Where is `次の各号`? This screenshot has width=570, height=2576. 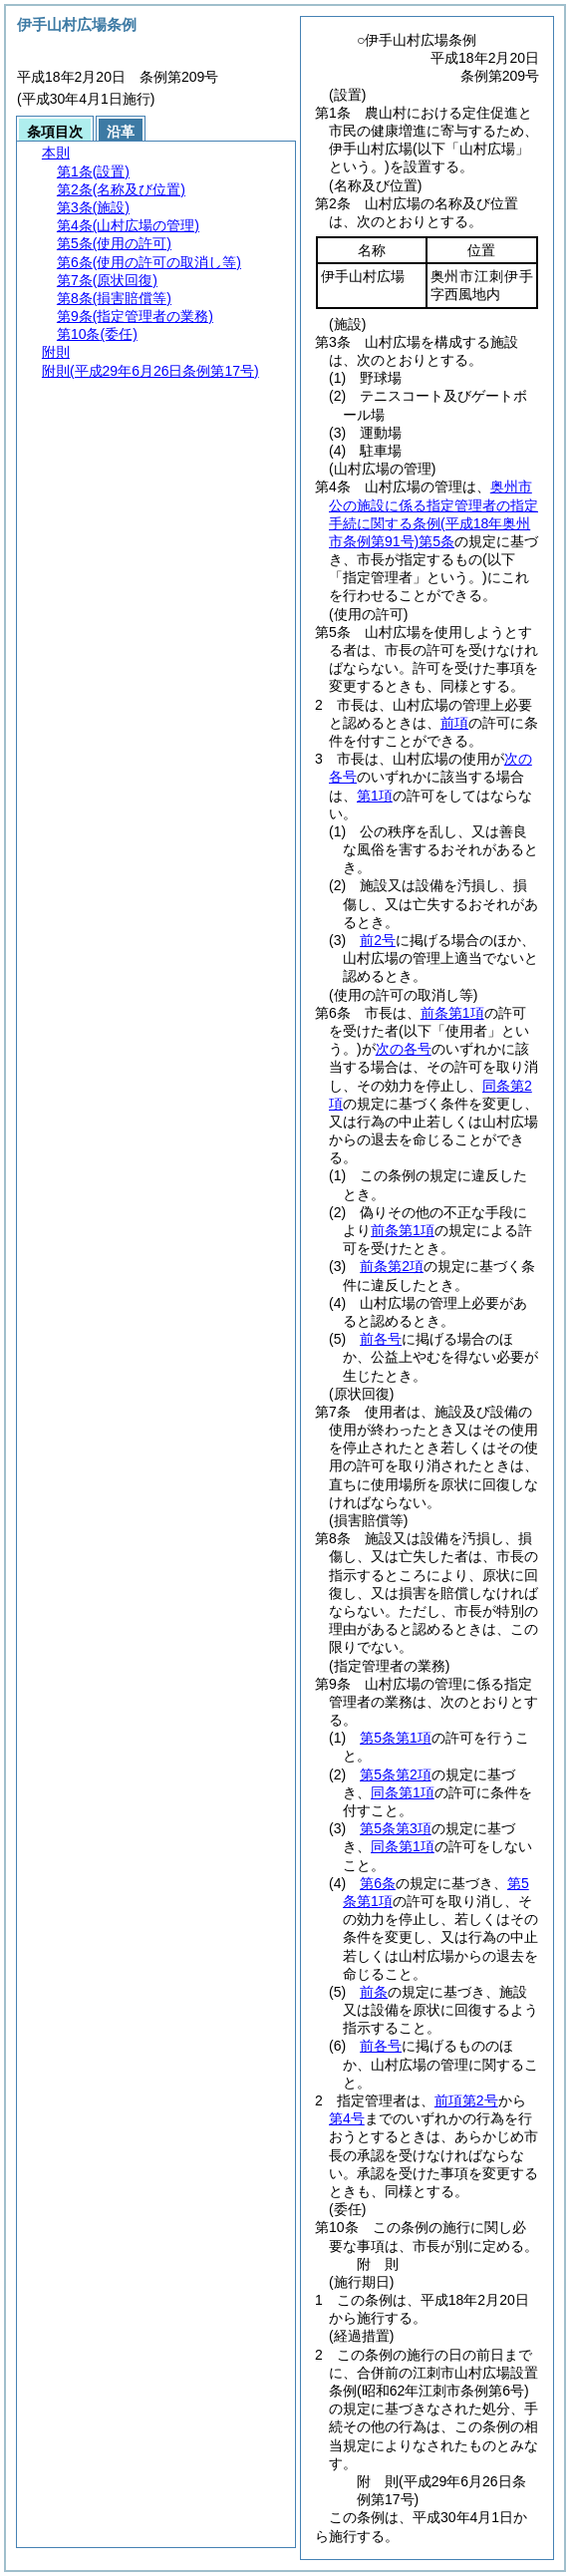 次の各号 is located at coordinates (403, 1049).